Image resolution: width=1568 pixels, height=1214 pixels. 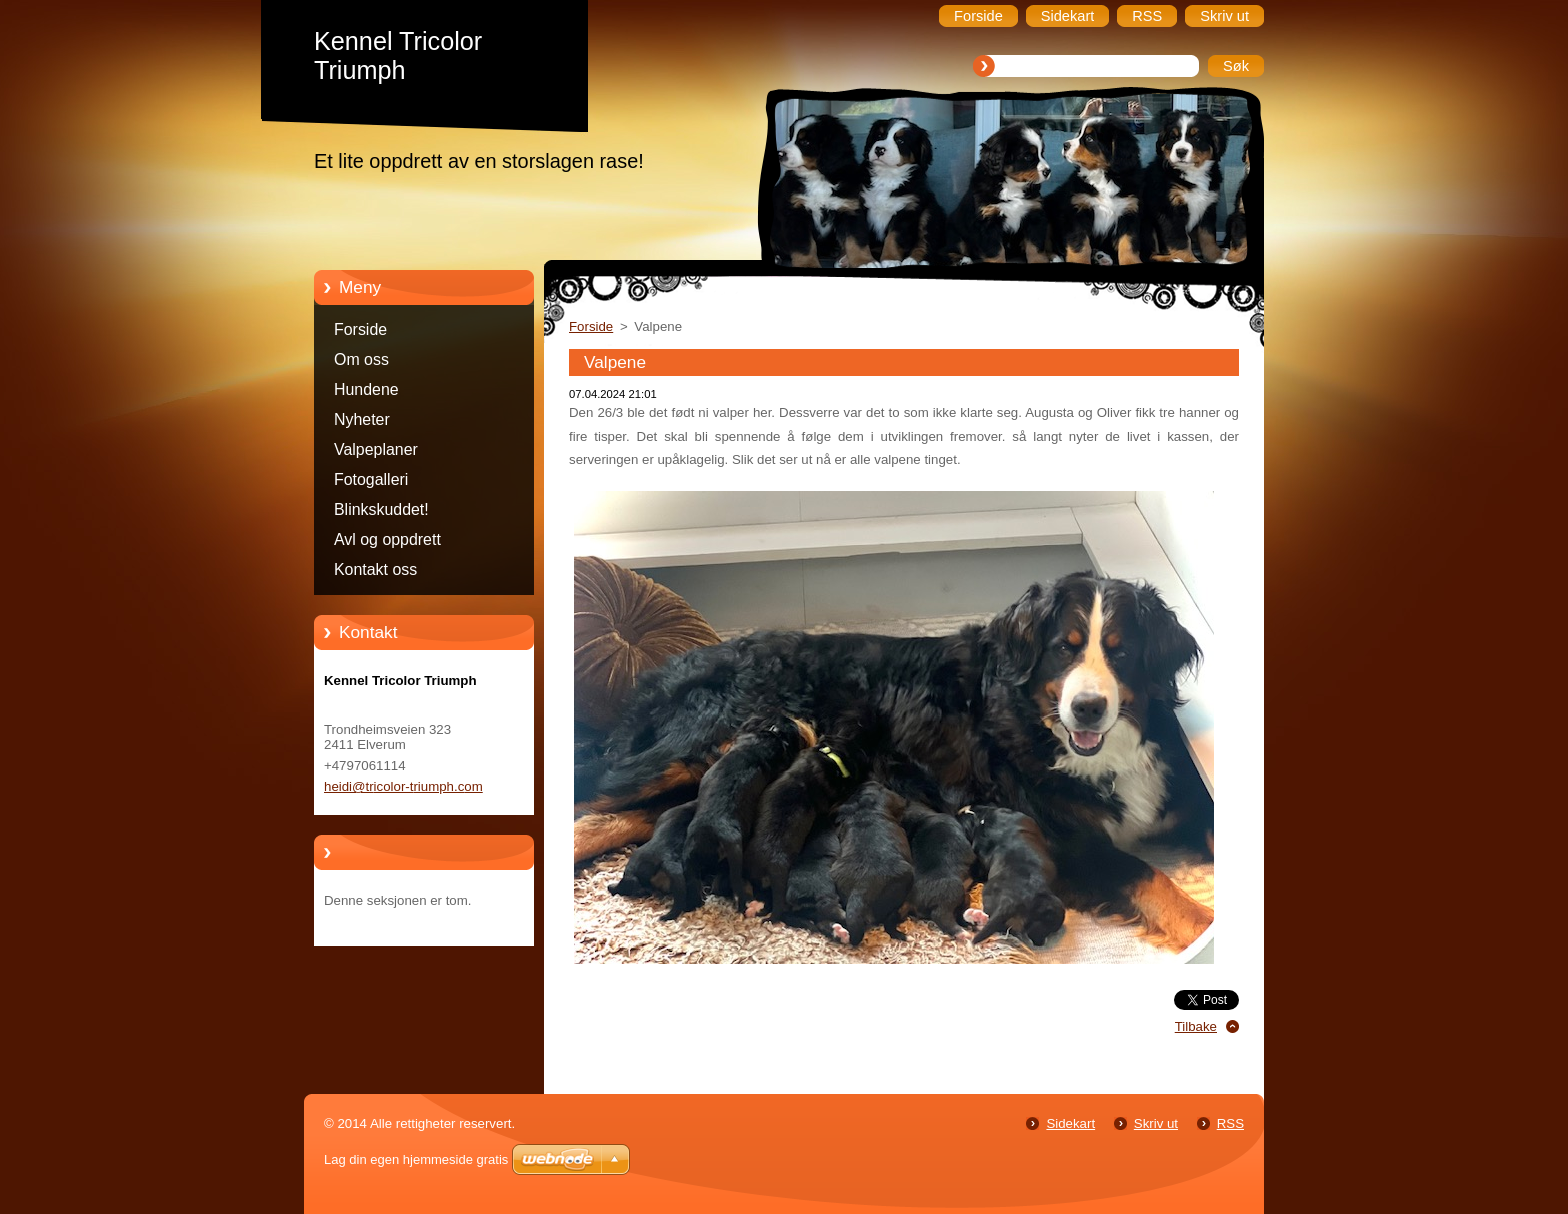 What do you see at coordinates (1230, 1123) in the screenshot?
I see `RSS` at bounding box center [1230, 1123].